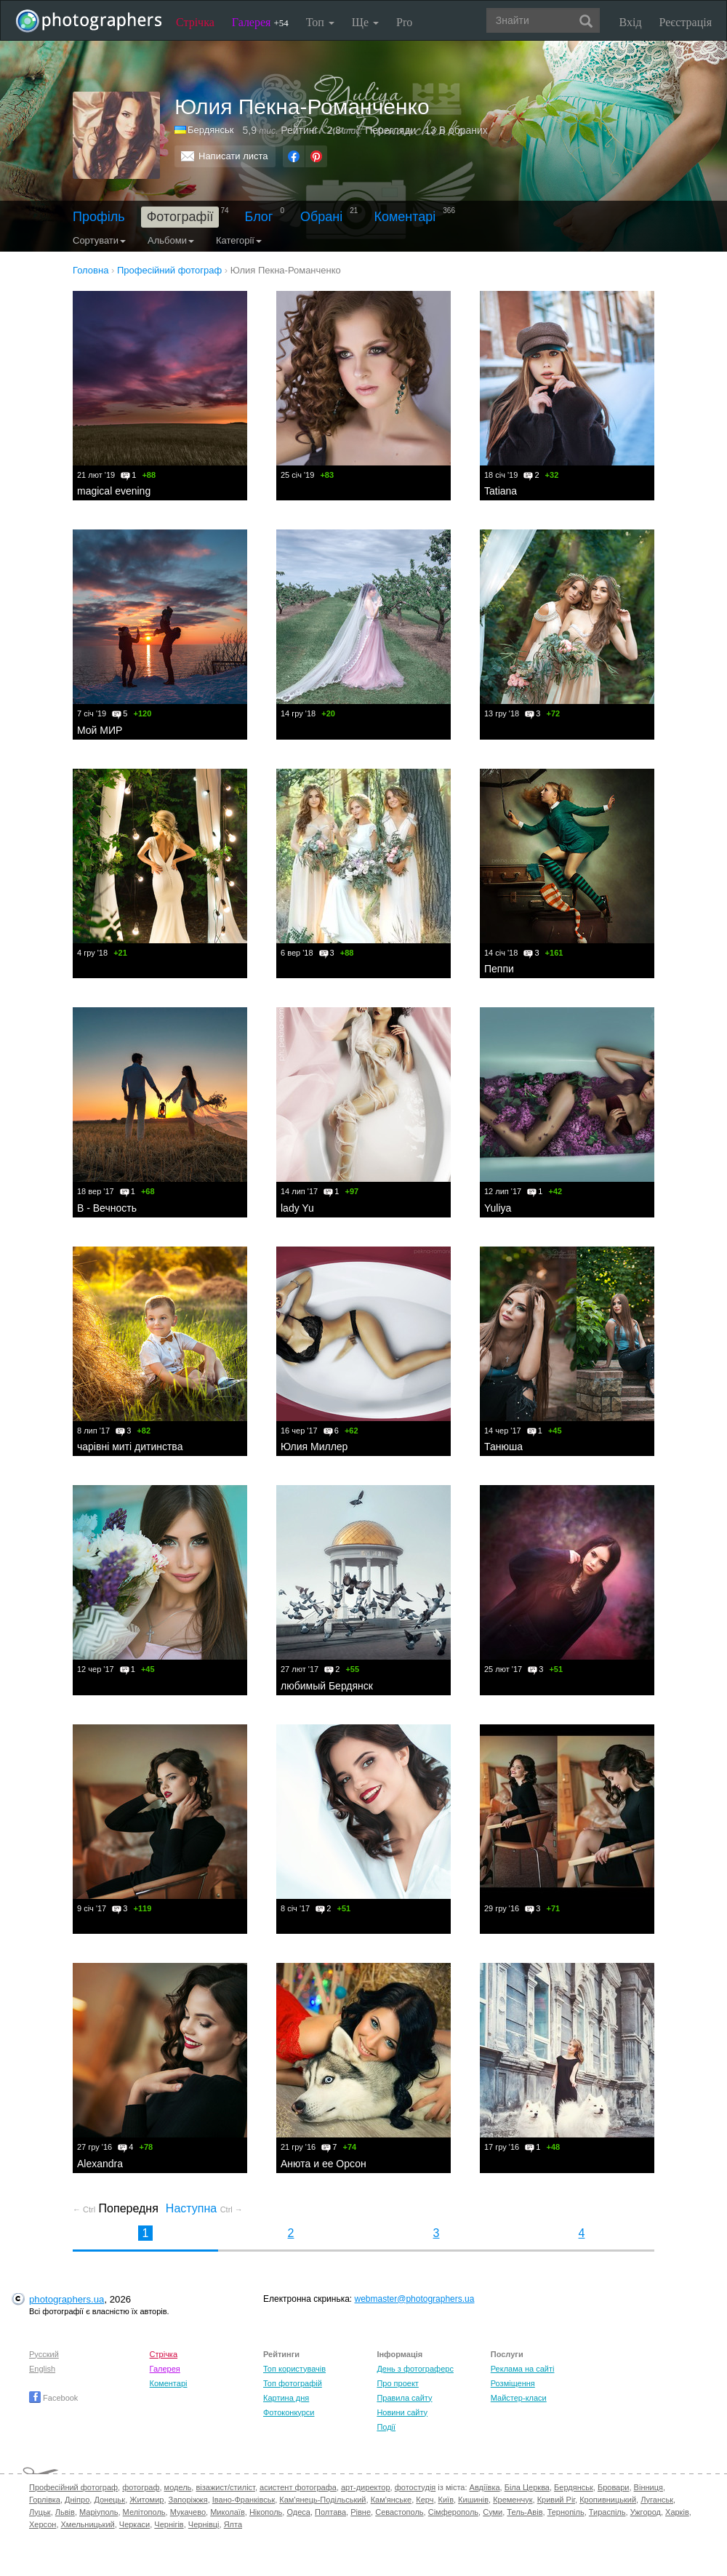 Image resolution: width=727 pixels, height=2576 pixels. Describe the element at coordinates (288, 2412) in the screenshot. I see `Фотоконкурси` at that location.